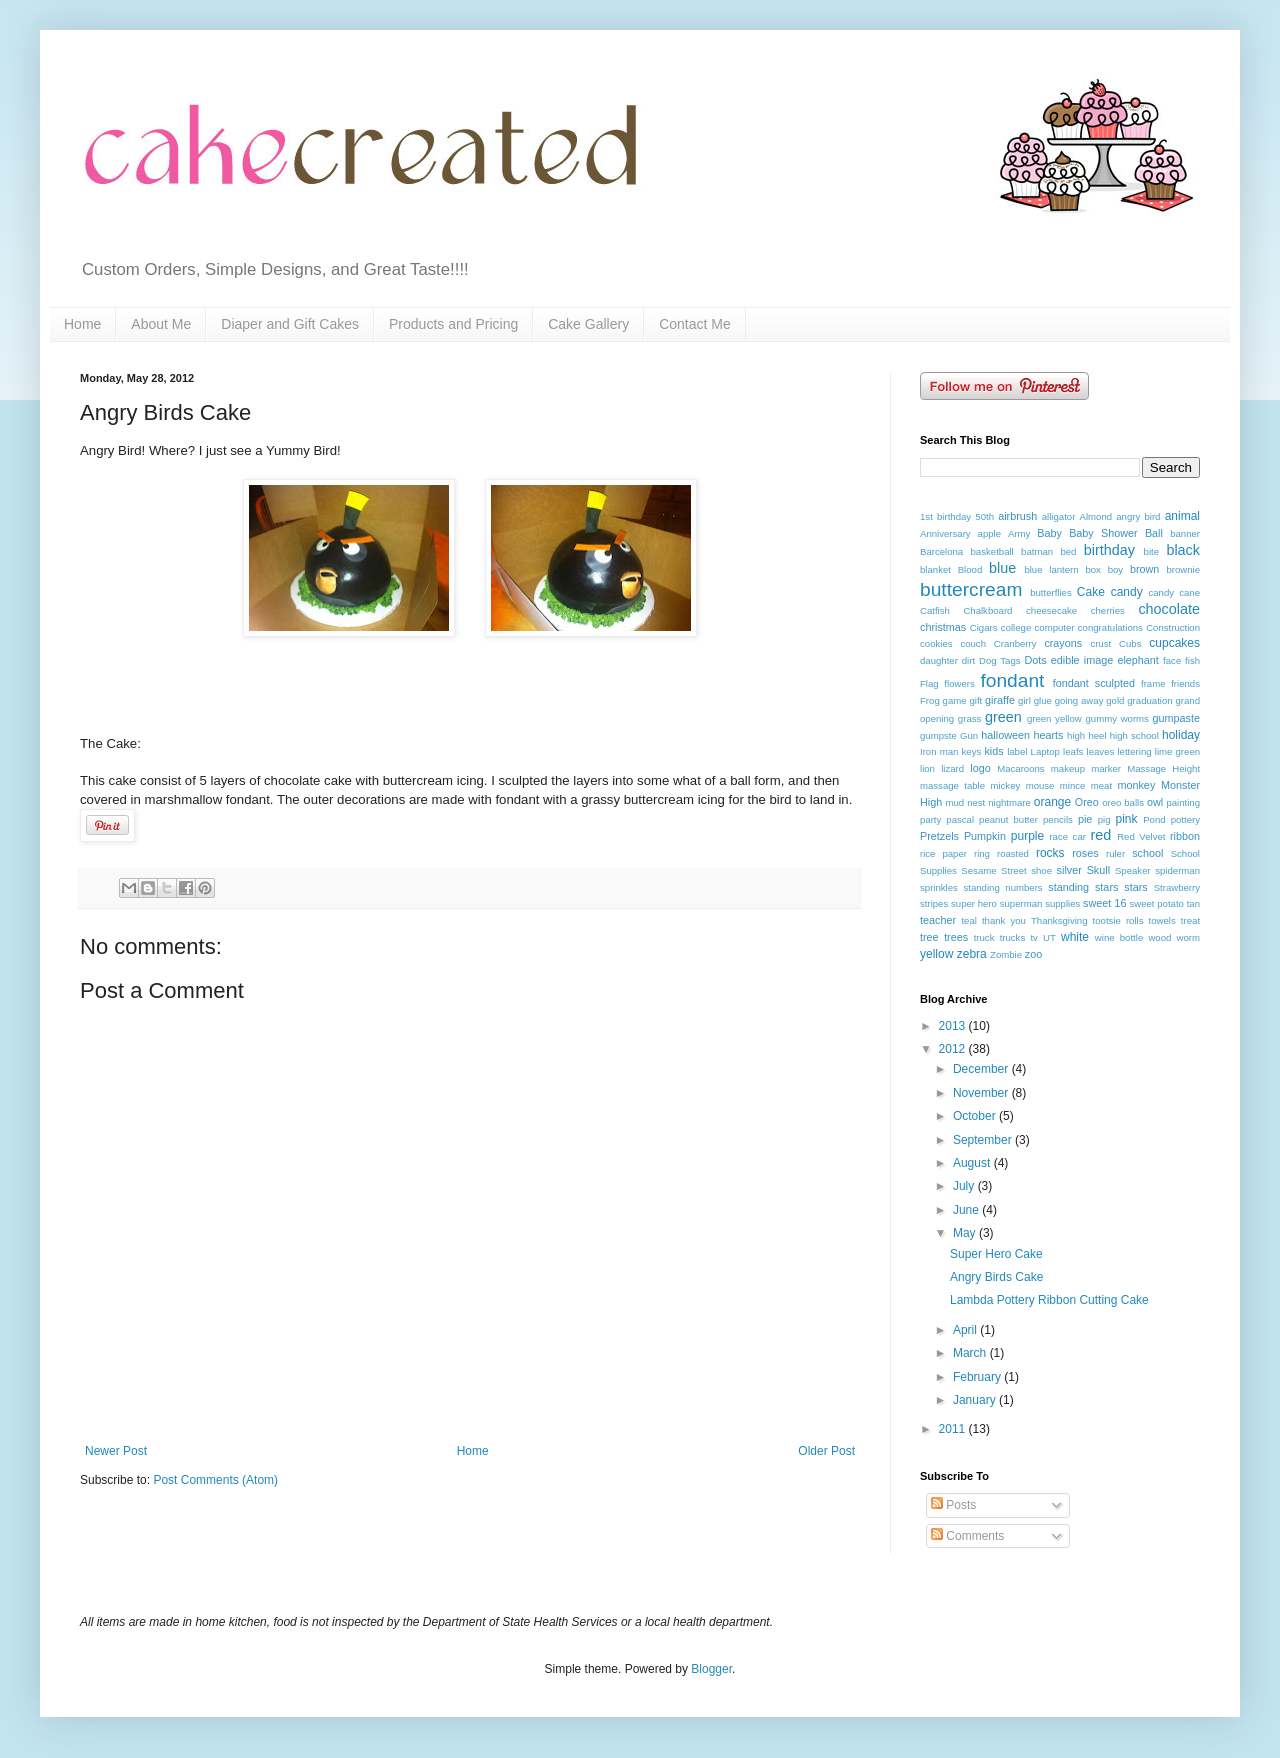 The height and width of the screenshot is (1758, 1280). Describe the element at coordinates (1154, 819) in the screenshot. I see `Pond` at that location.